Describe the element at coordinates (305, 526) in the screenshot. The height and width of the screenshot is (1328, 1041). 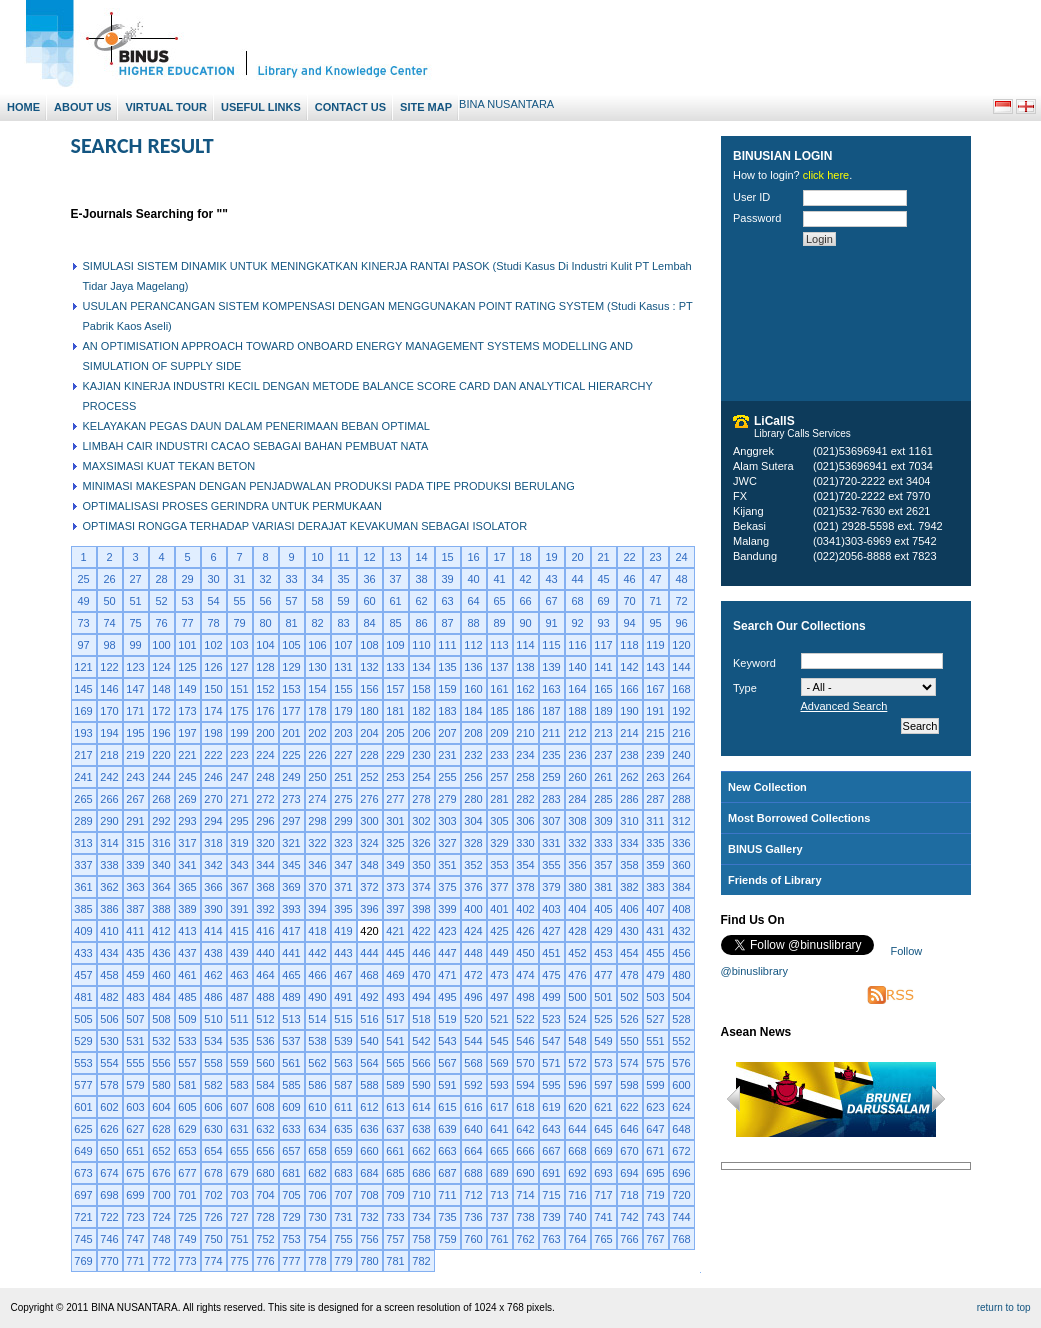
I see `OPTIMASI RONGGA TERHADAP VARIASI DERAJAT KEVAKUMAN SEBAGAI ISOLATOR` at that location.